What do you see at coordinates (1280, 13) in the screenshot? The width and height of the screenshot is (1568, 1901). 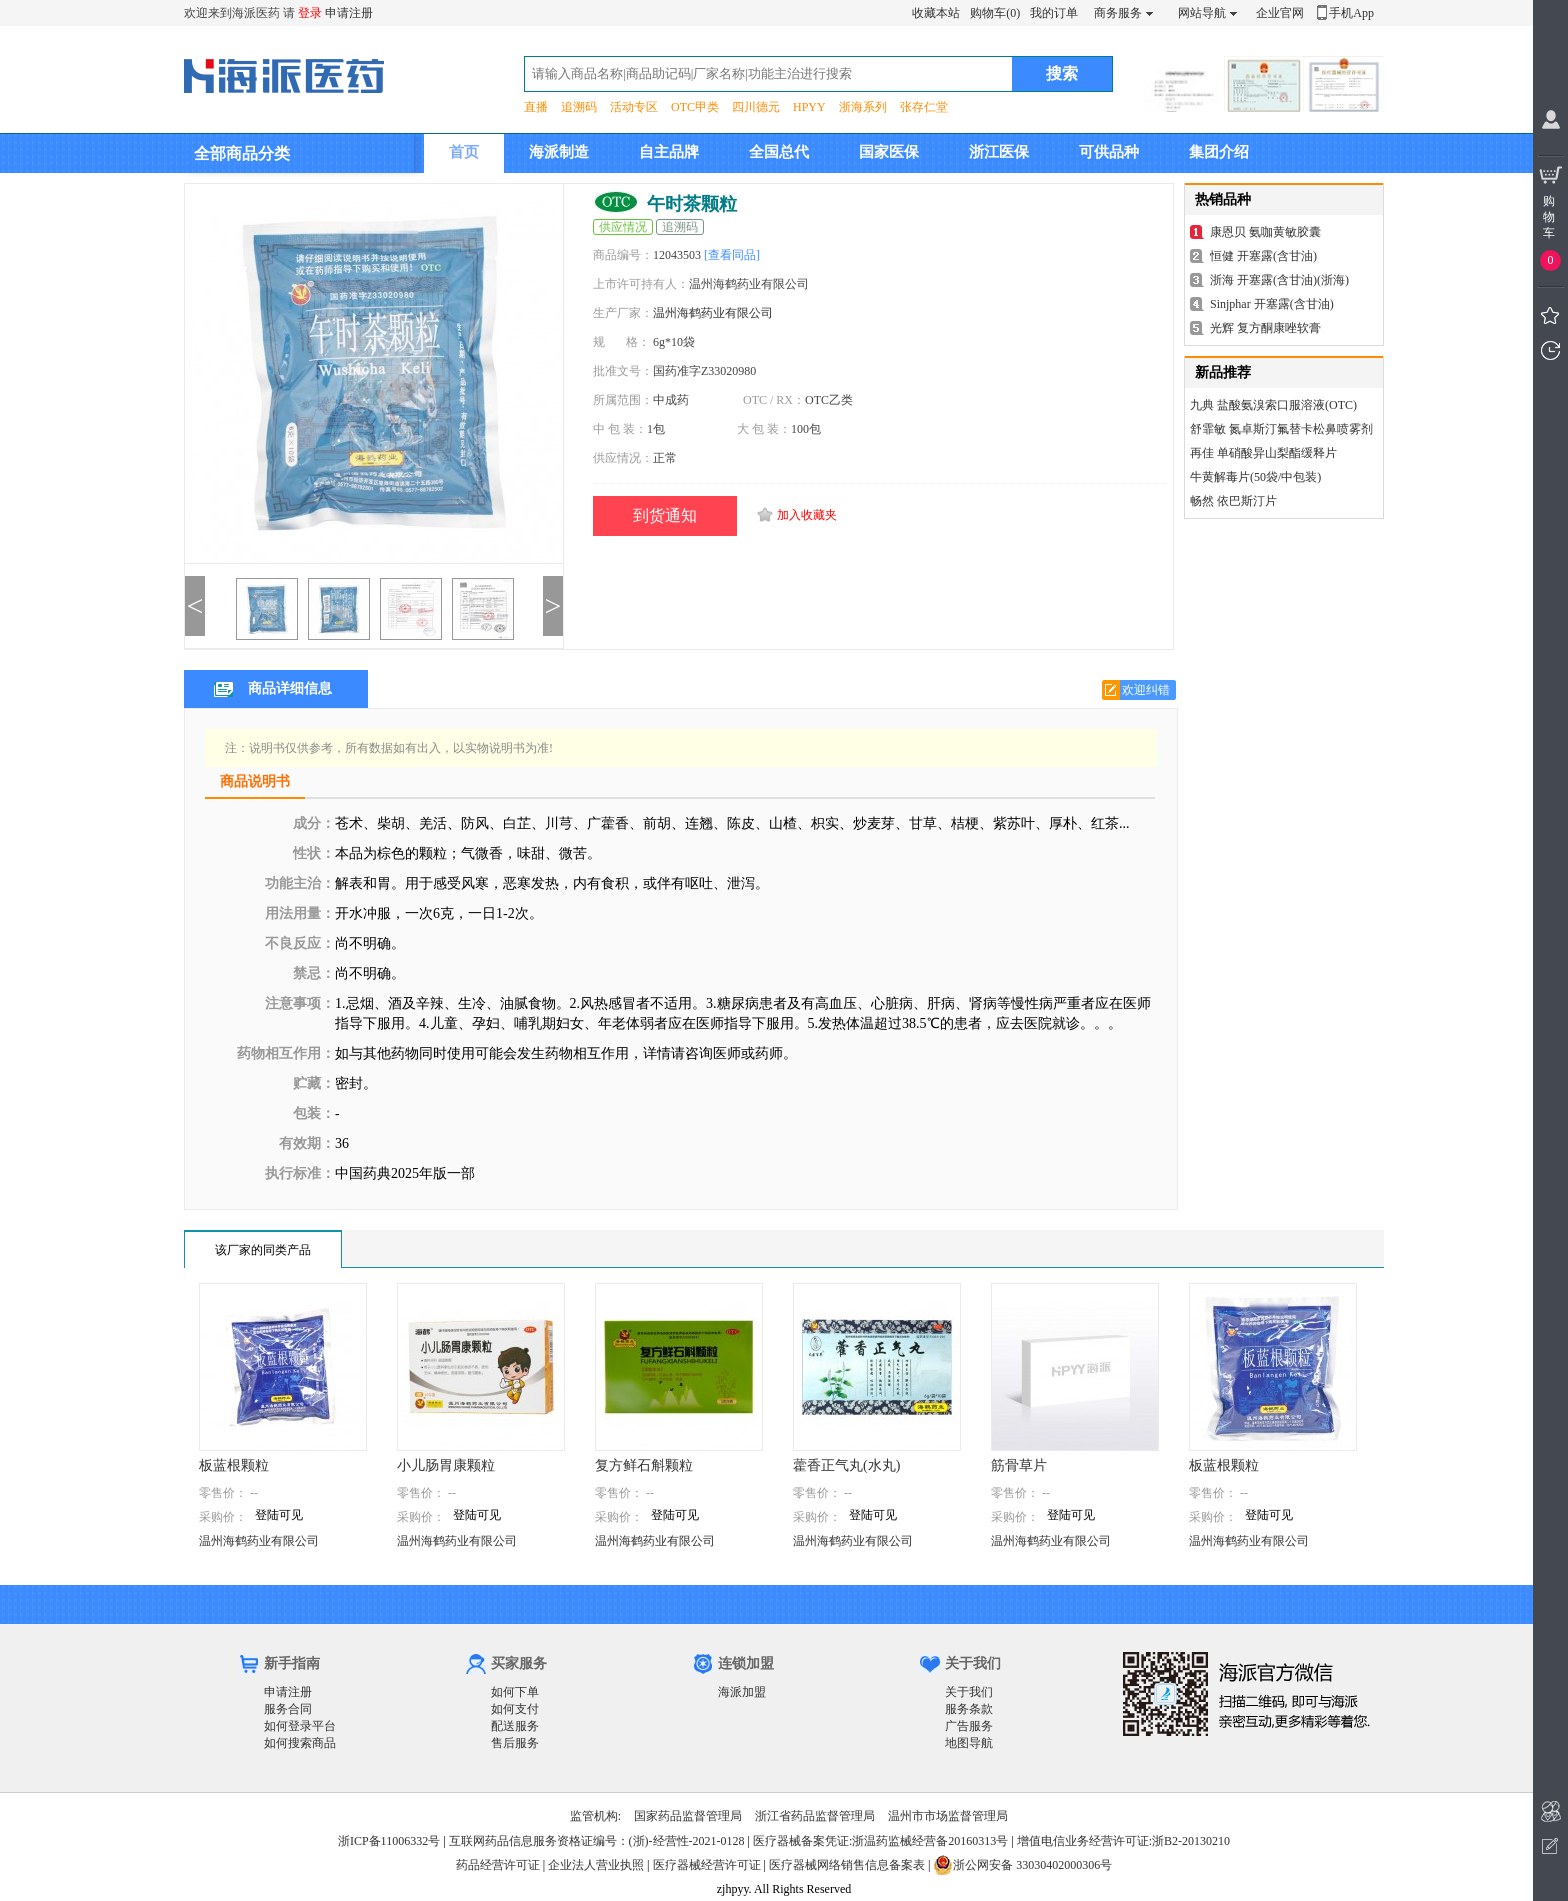 I see `企业官网` at bounding box center [1280, 13].